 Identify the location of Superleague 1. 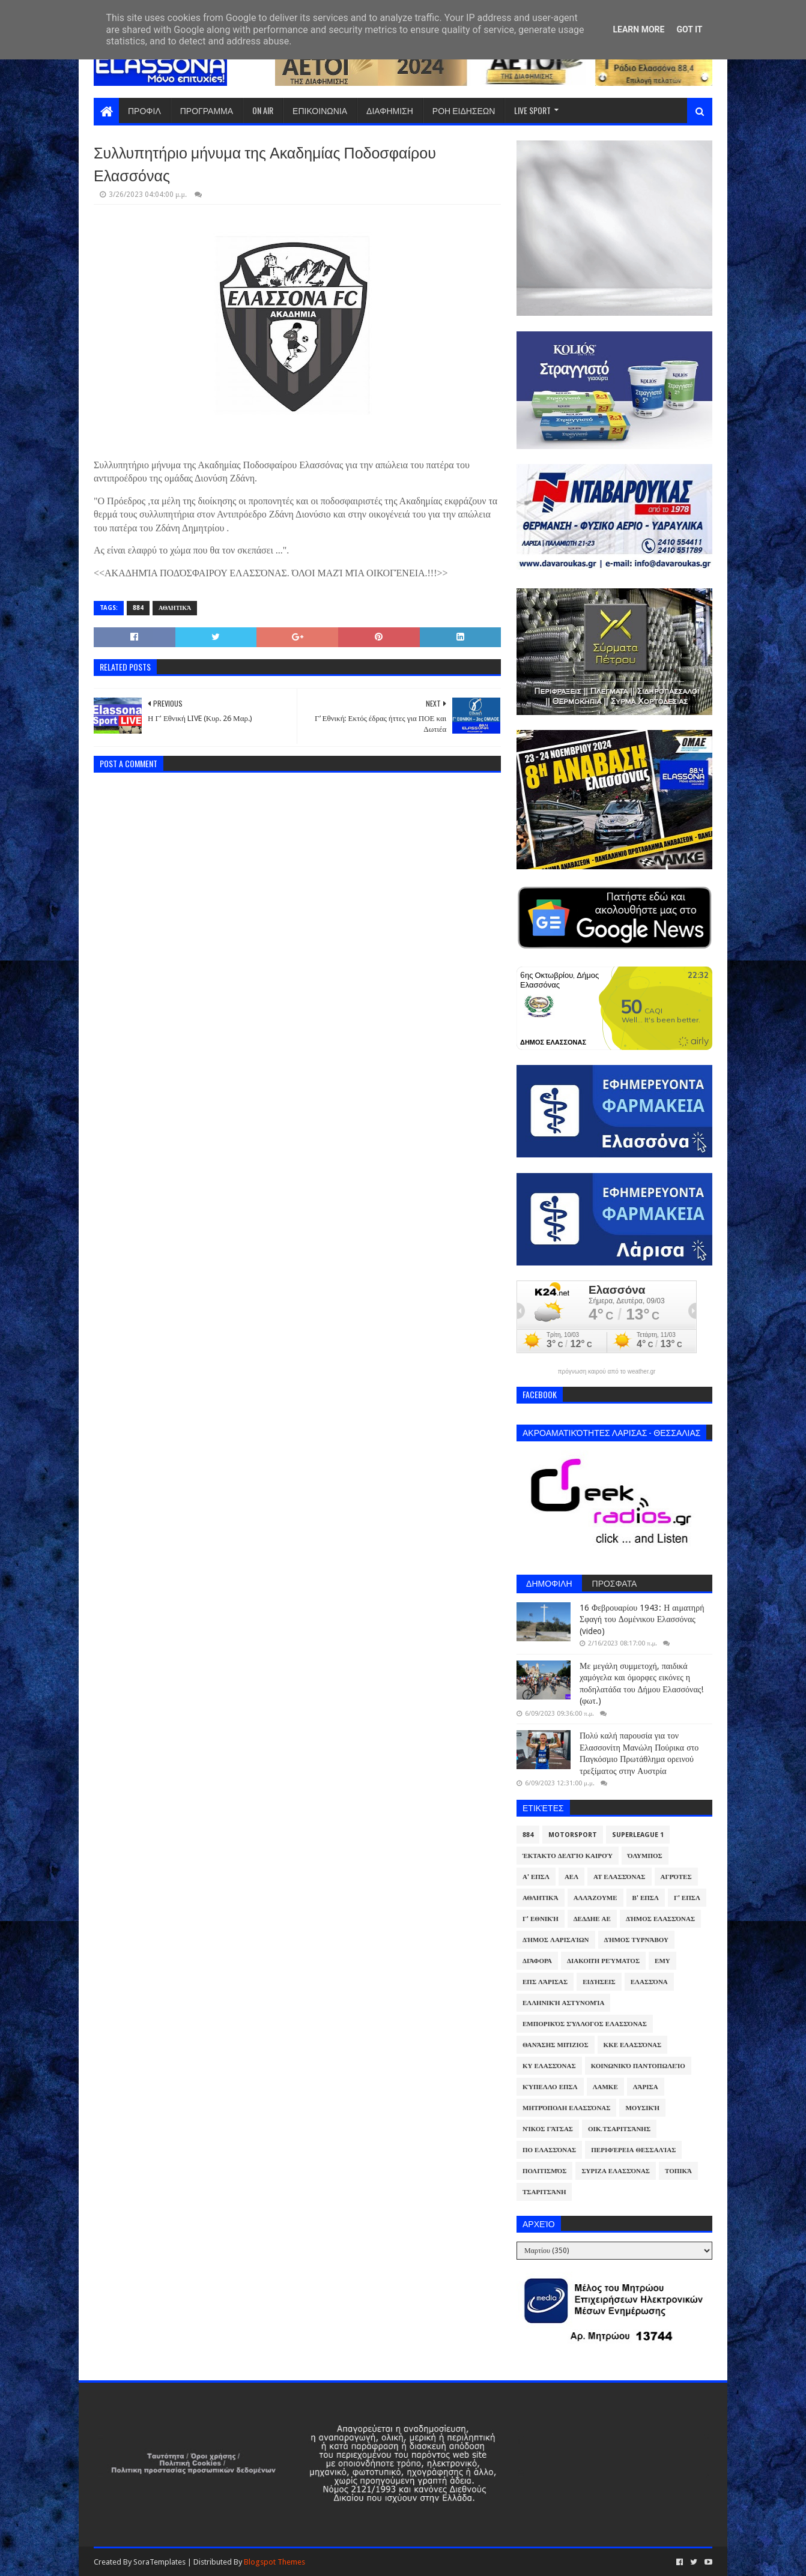
(638, 1835).